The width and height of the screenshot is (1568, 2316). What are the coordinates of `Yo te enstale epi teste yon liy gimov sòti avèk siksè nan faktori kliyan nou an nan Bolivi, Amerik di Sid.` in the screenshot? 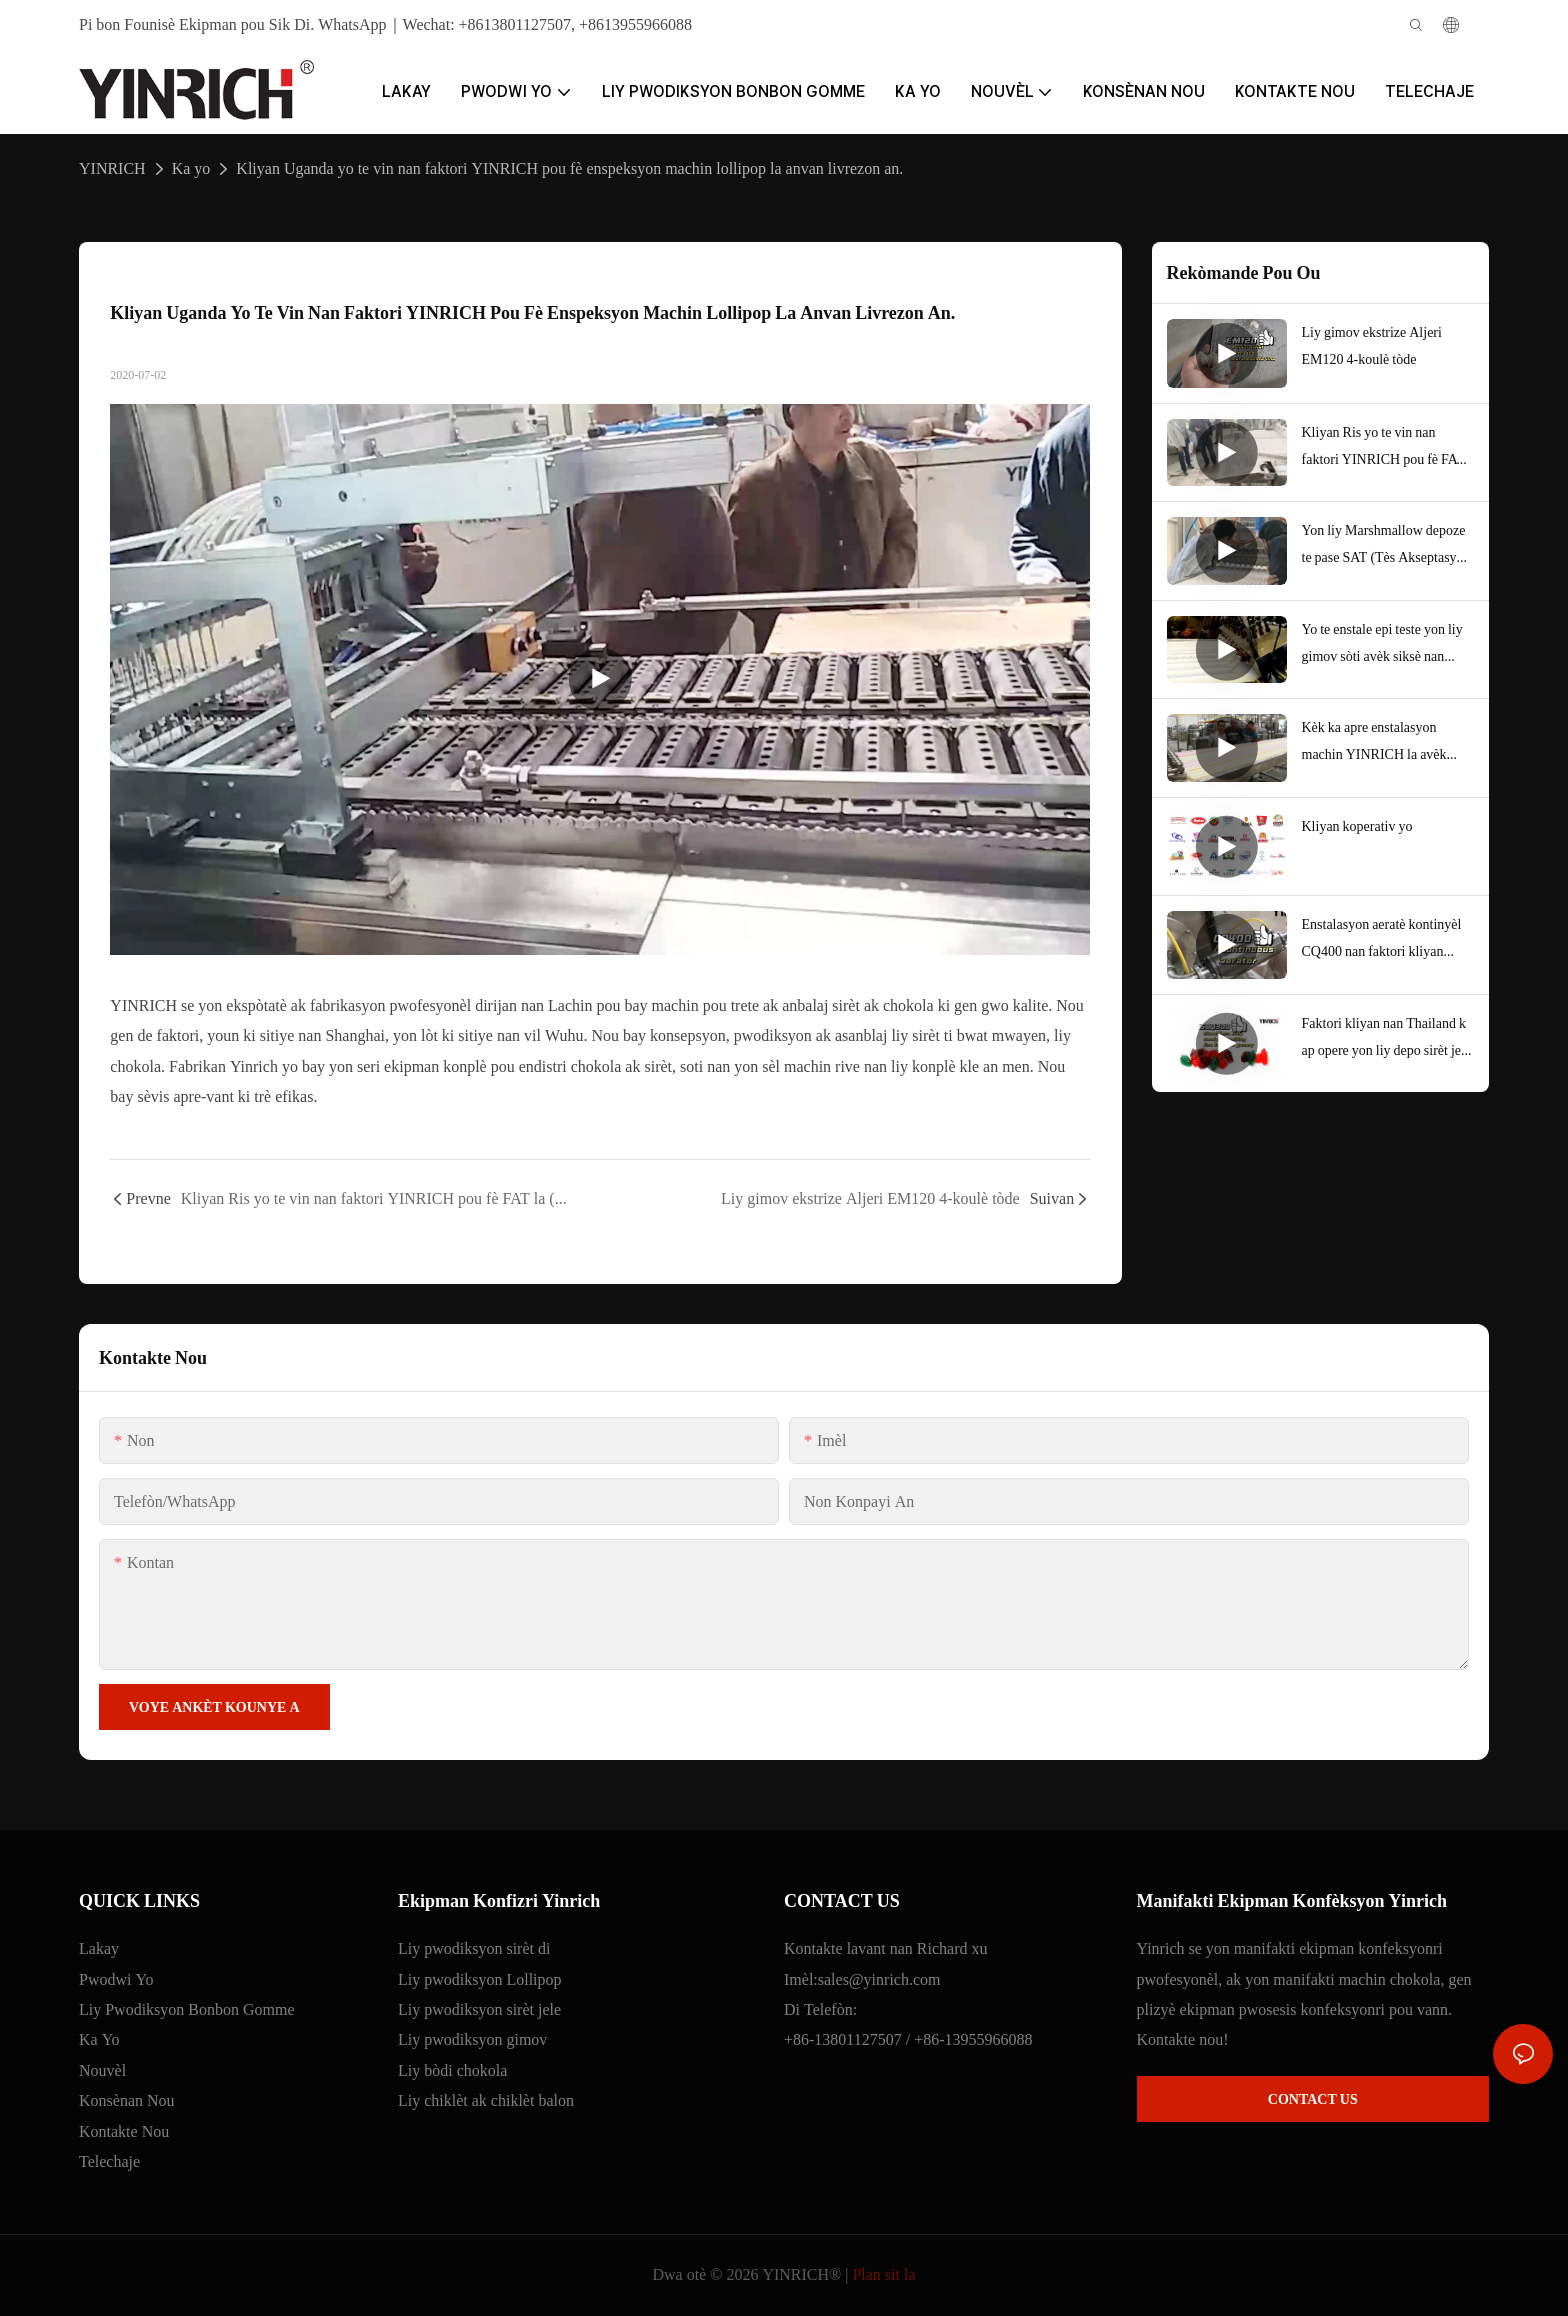 It's located at (1382, 645).